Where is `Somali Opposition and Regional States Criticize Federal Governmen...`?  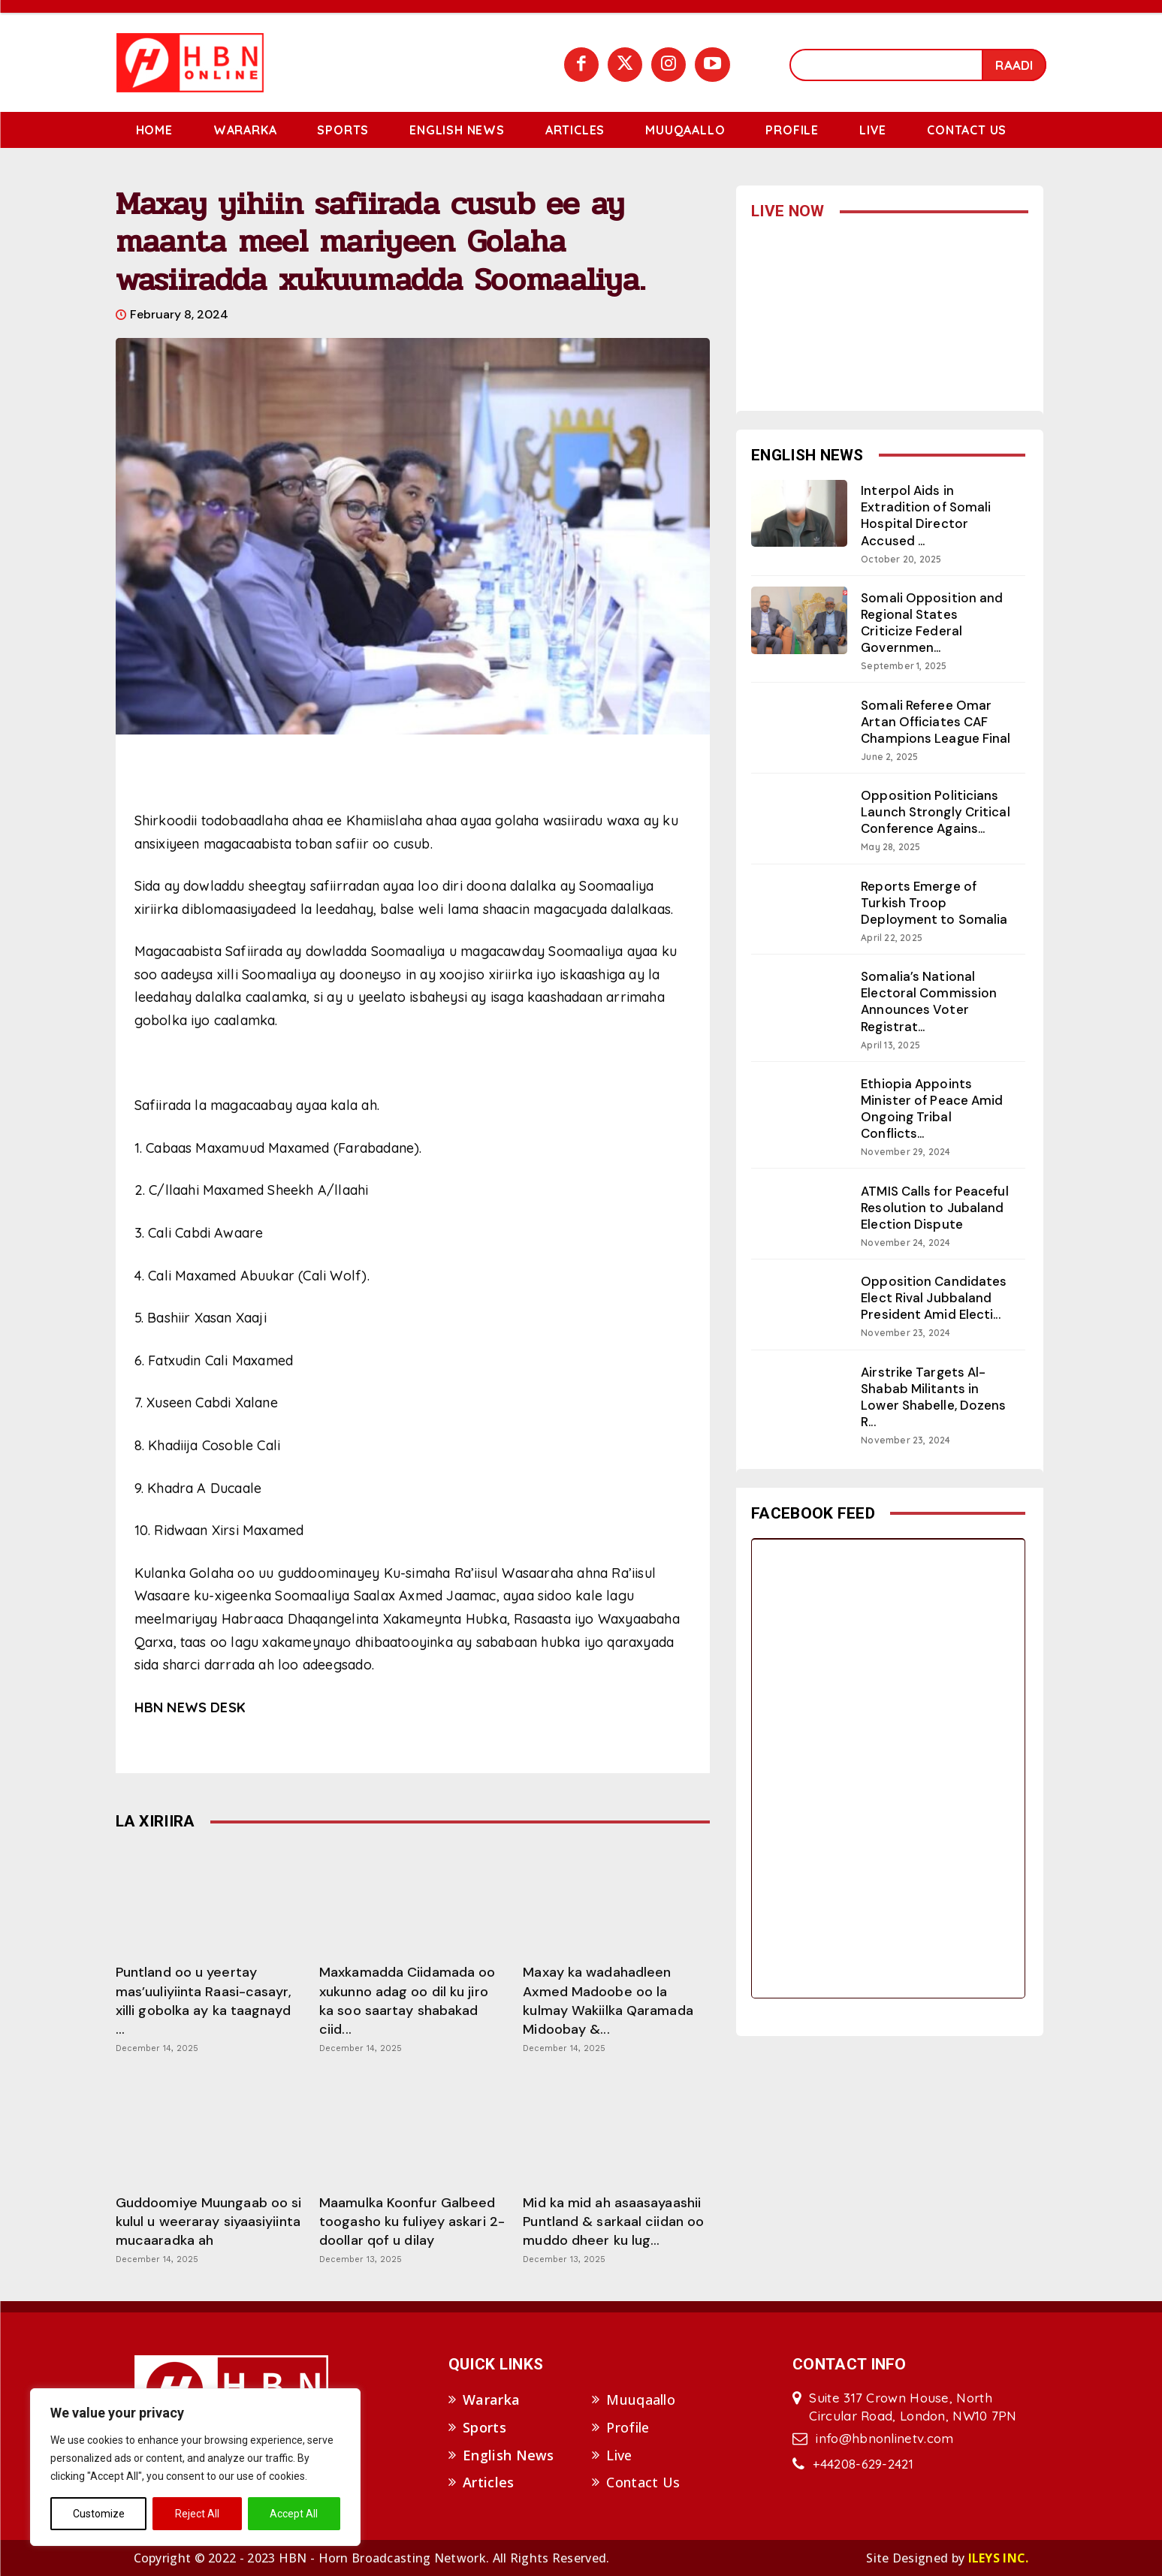
Somali Opposition and Regional States Criticize Federal Governmen... is located at coordinates (932, 623).